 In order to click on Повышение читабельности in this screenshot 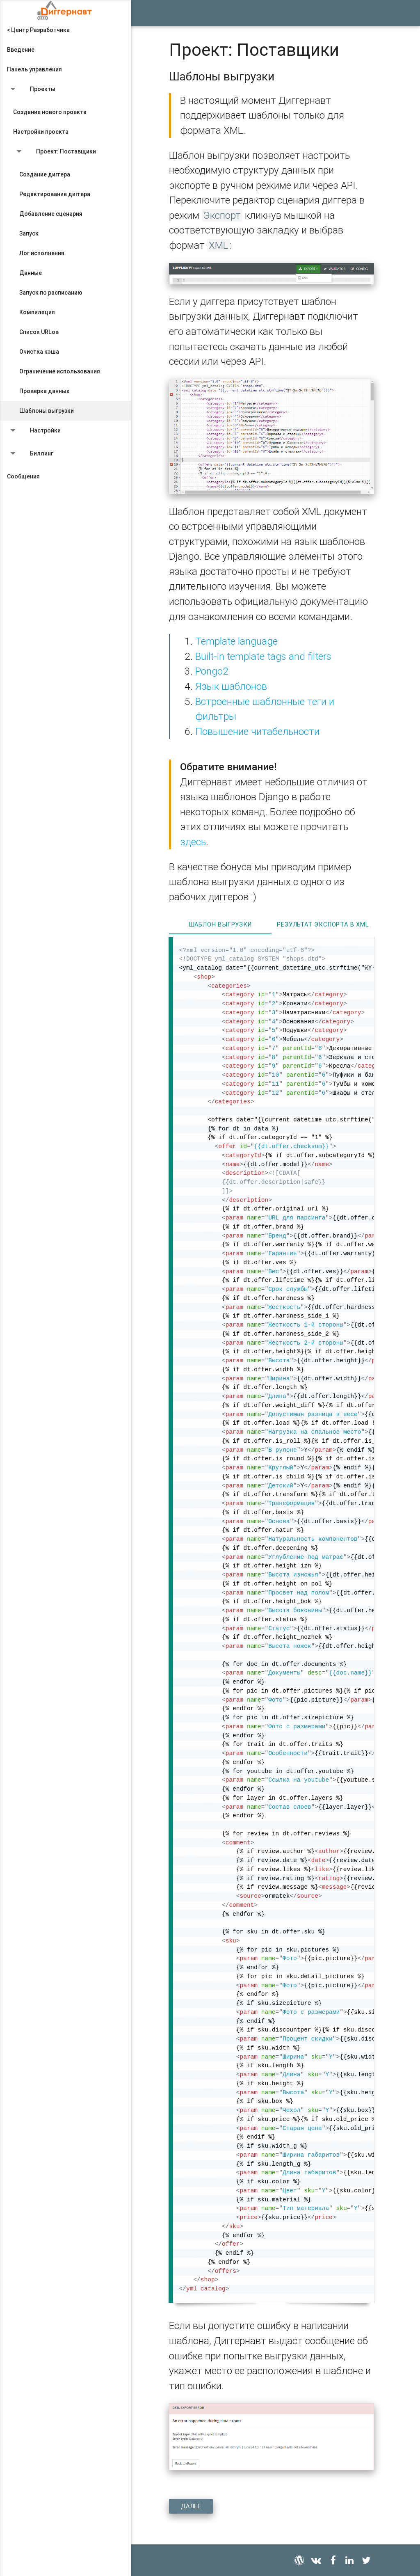, I will do `click(257, 731)`.